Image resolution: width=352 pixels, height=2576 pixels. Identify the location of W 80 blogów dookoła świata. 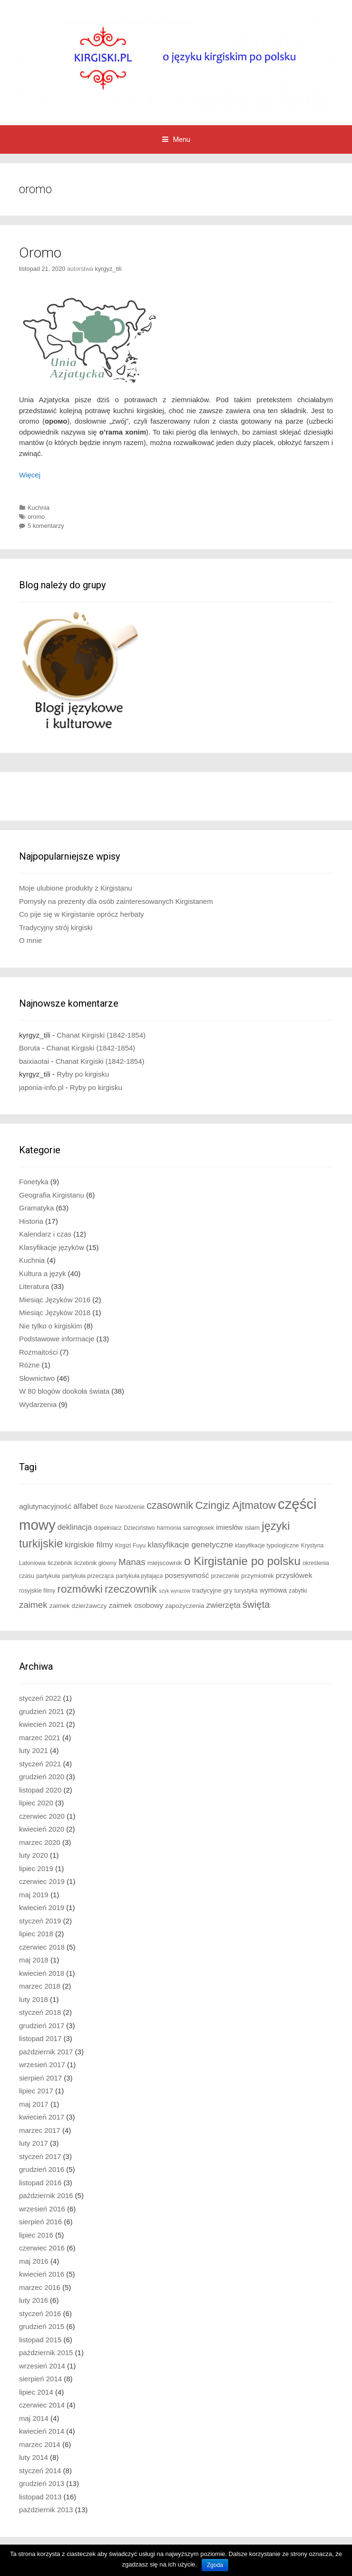
(64, 1391).